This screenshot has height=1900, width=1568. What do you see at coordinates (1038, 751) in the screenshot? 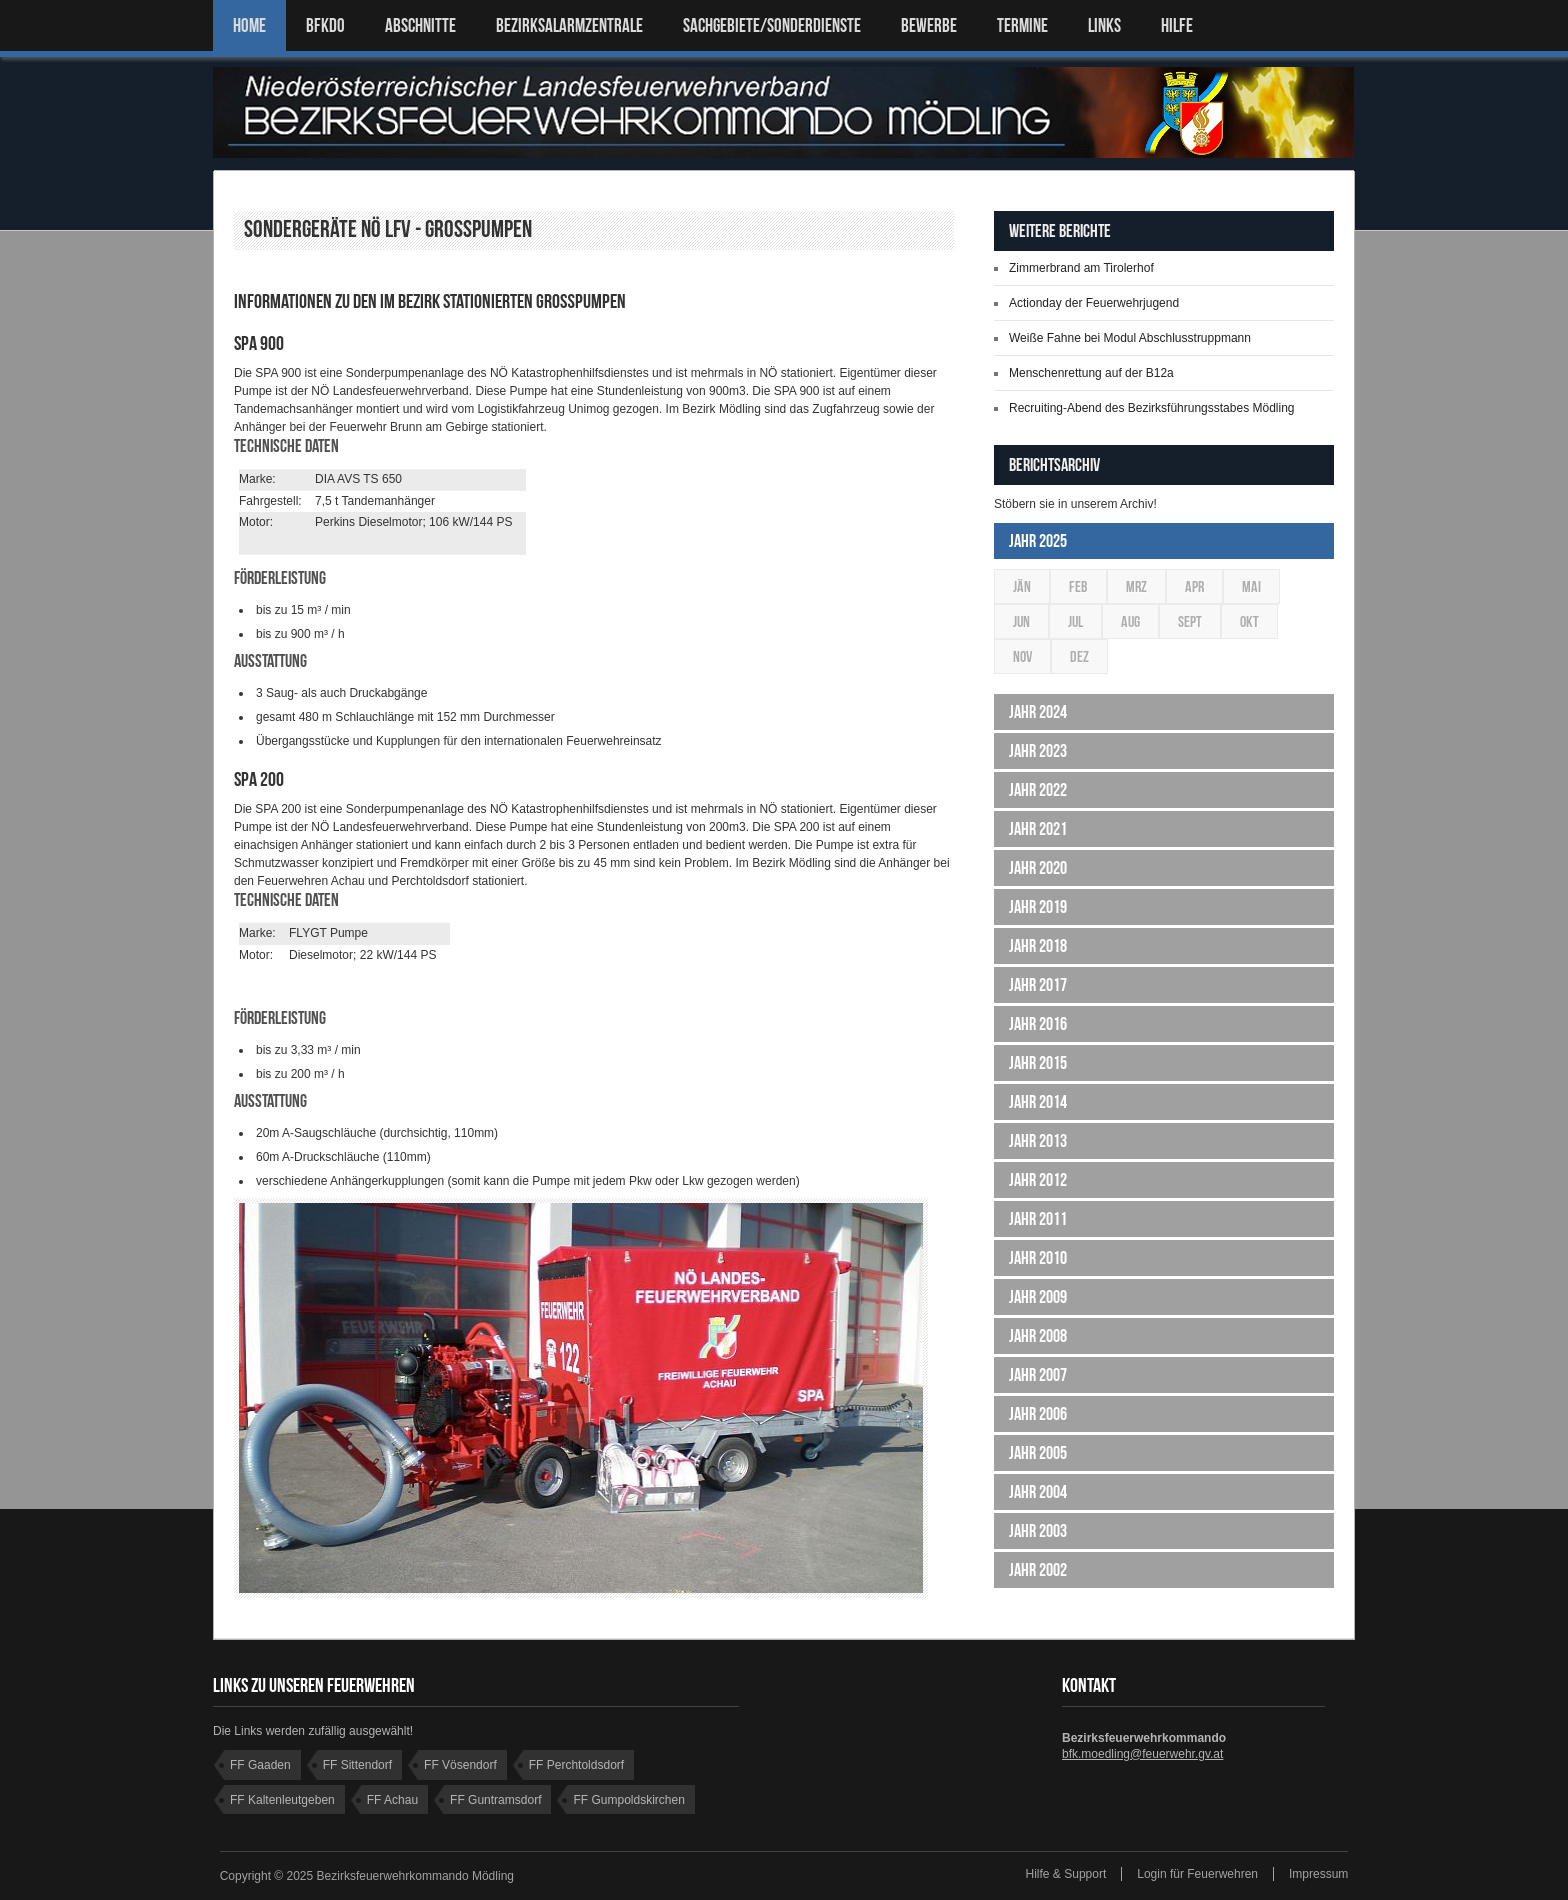
I see `Jahr 2023` at bounding box center [1038, 751].